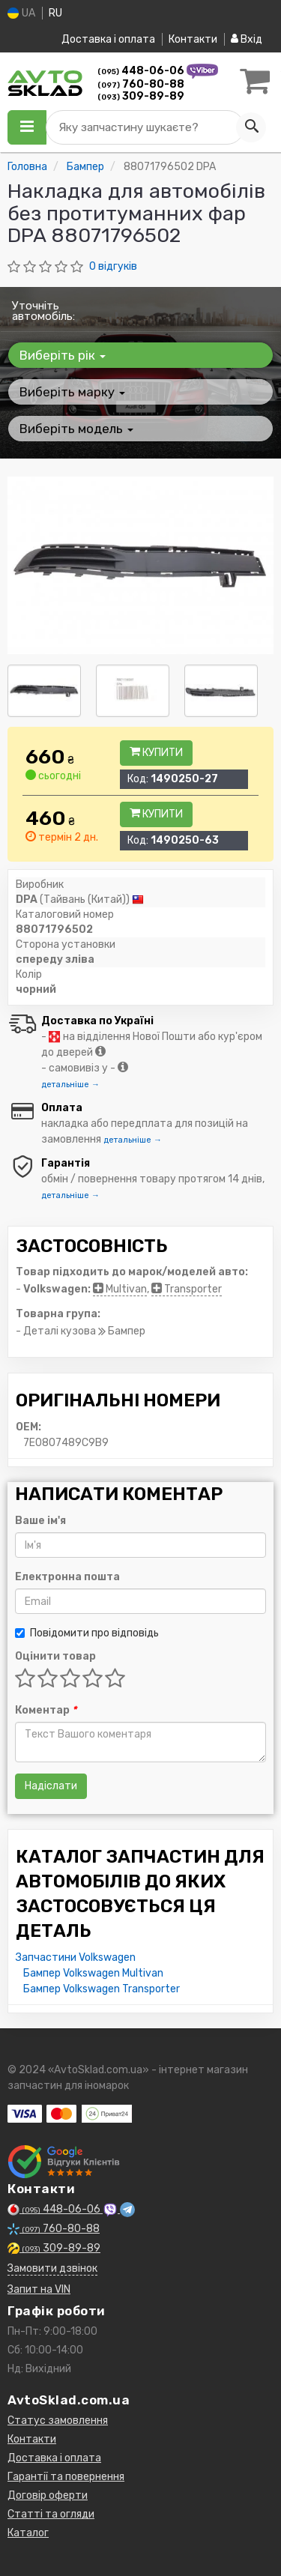  I want to click on Ваше ім'я, so click(40, 1520).